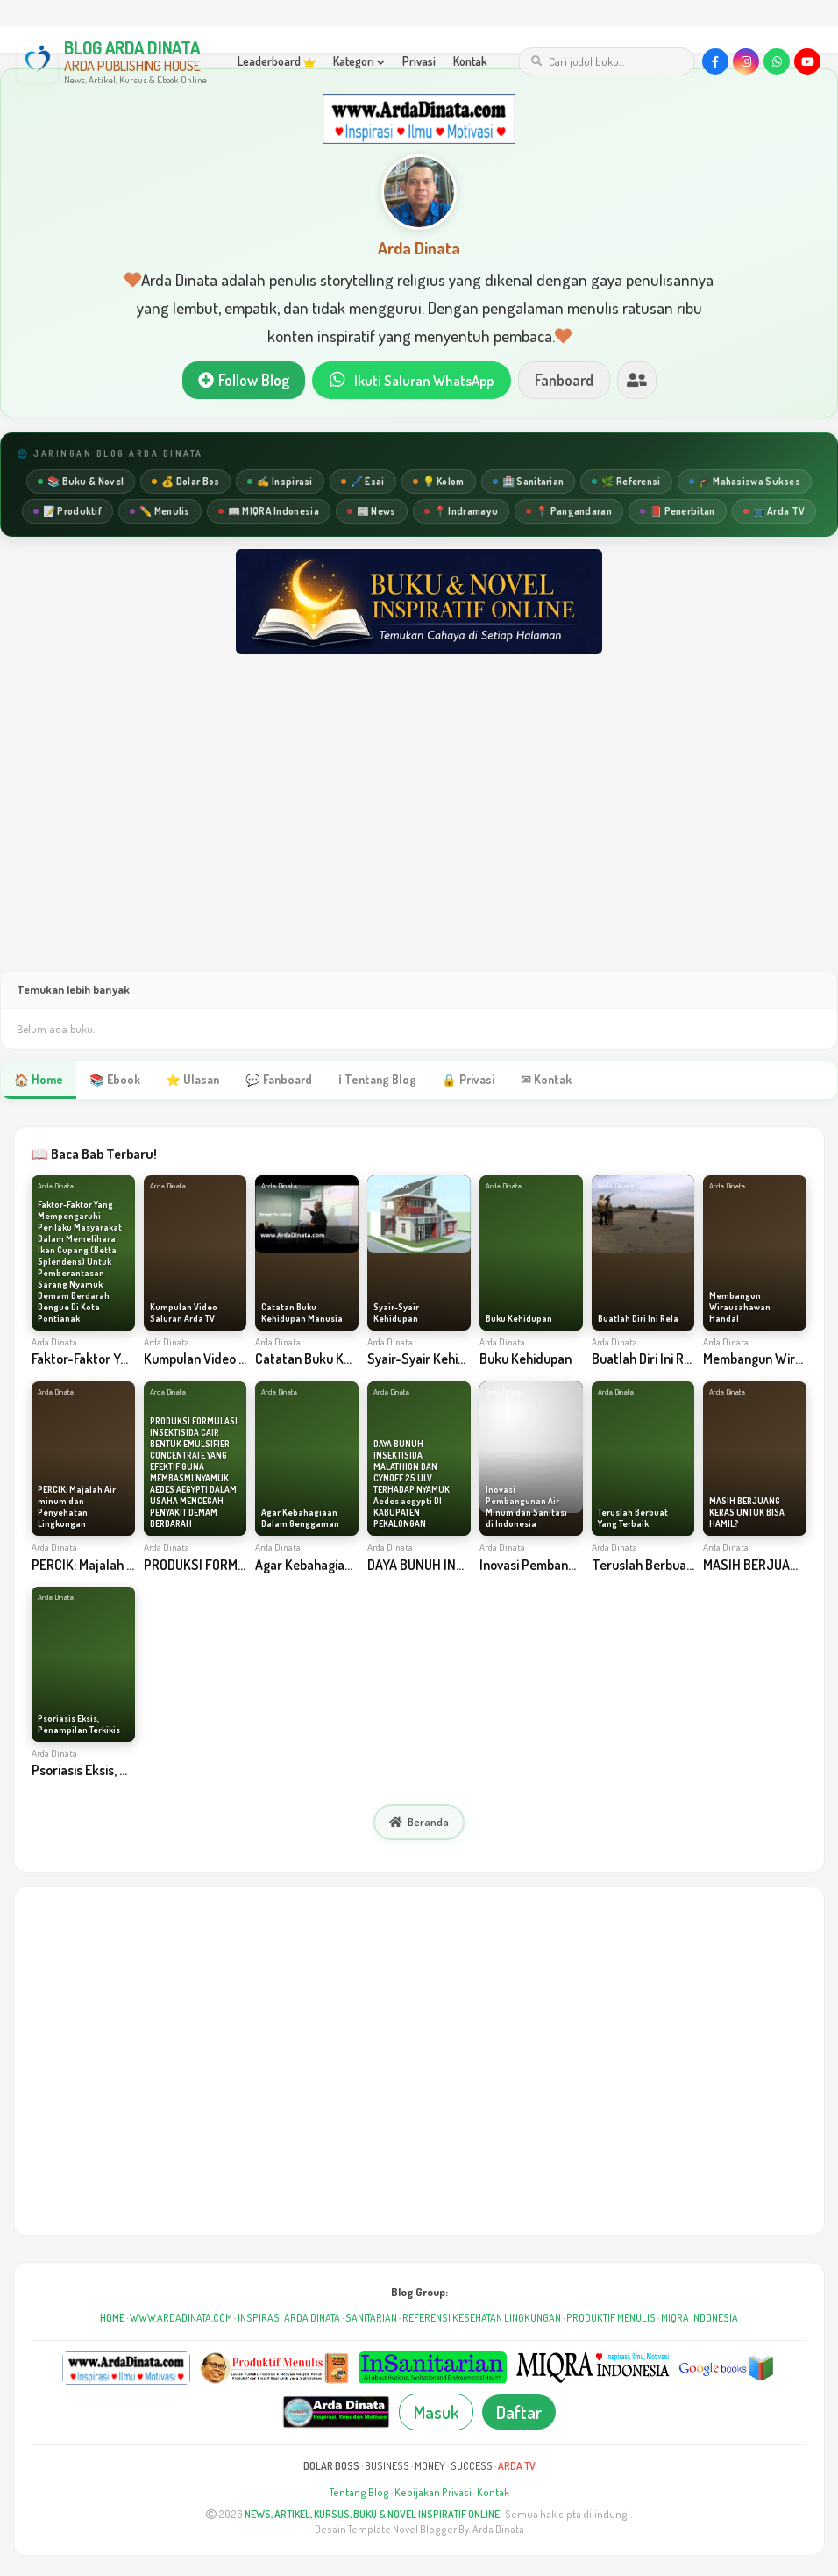 Image resolution: width=838 pixels, height=2576 pixels. What do you see at coordinates (529, 482) in the screenshot?
I see `🏥 Sanitarian` at bounding box center [529, 482].